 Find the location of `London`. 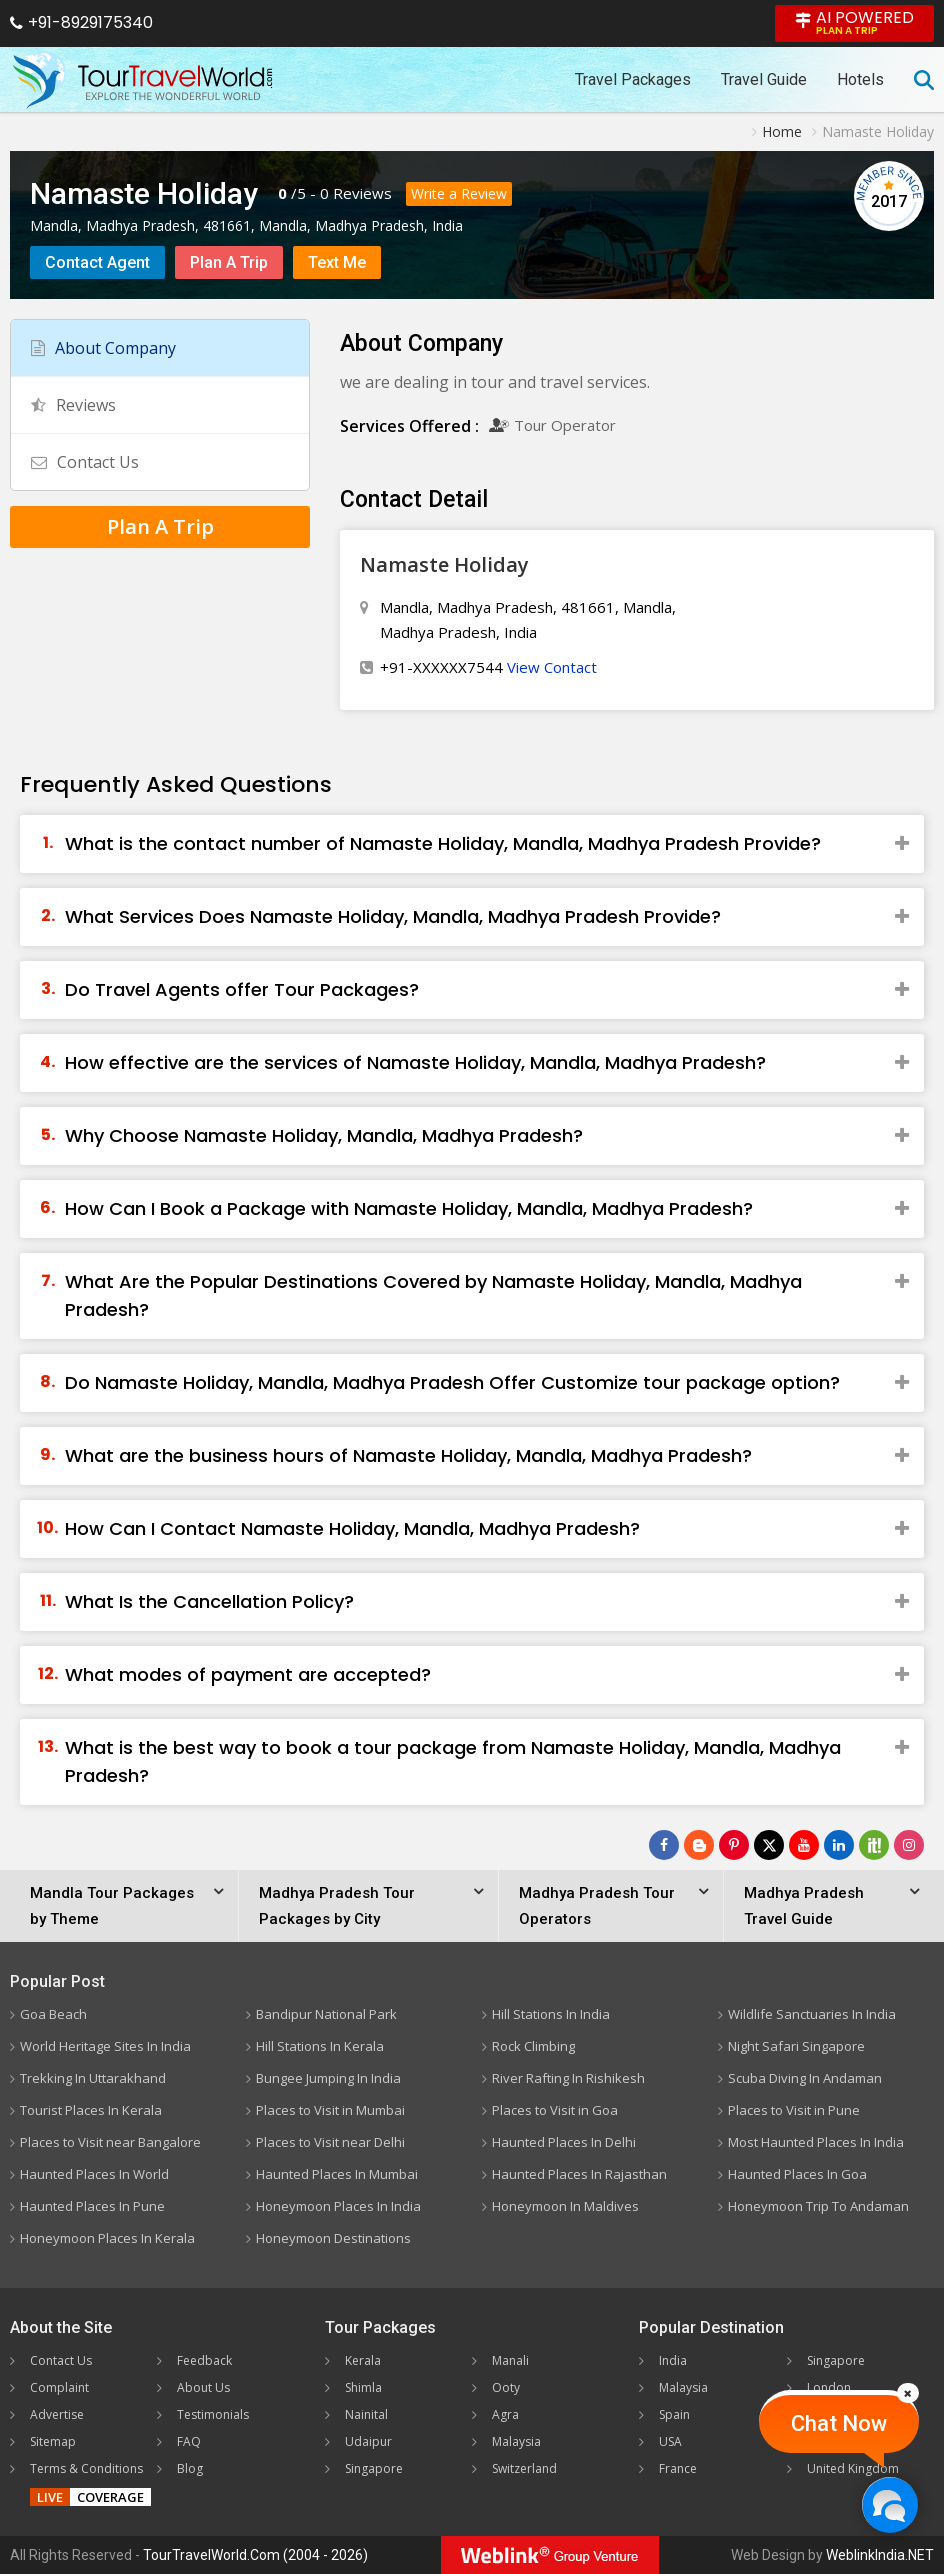

London is located at coordinates (829, 2387).